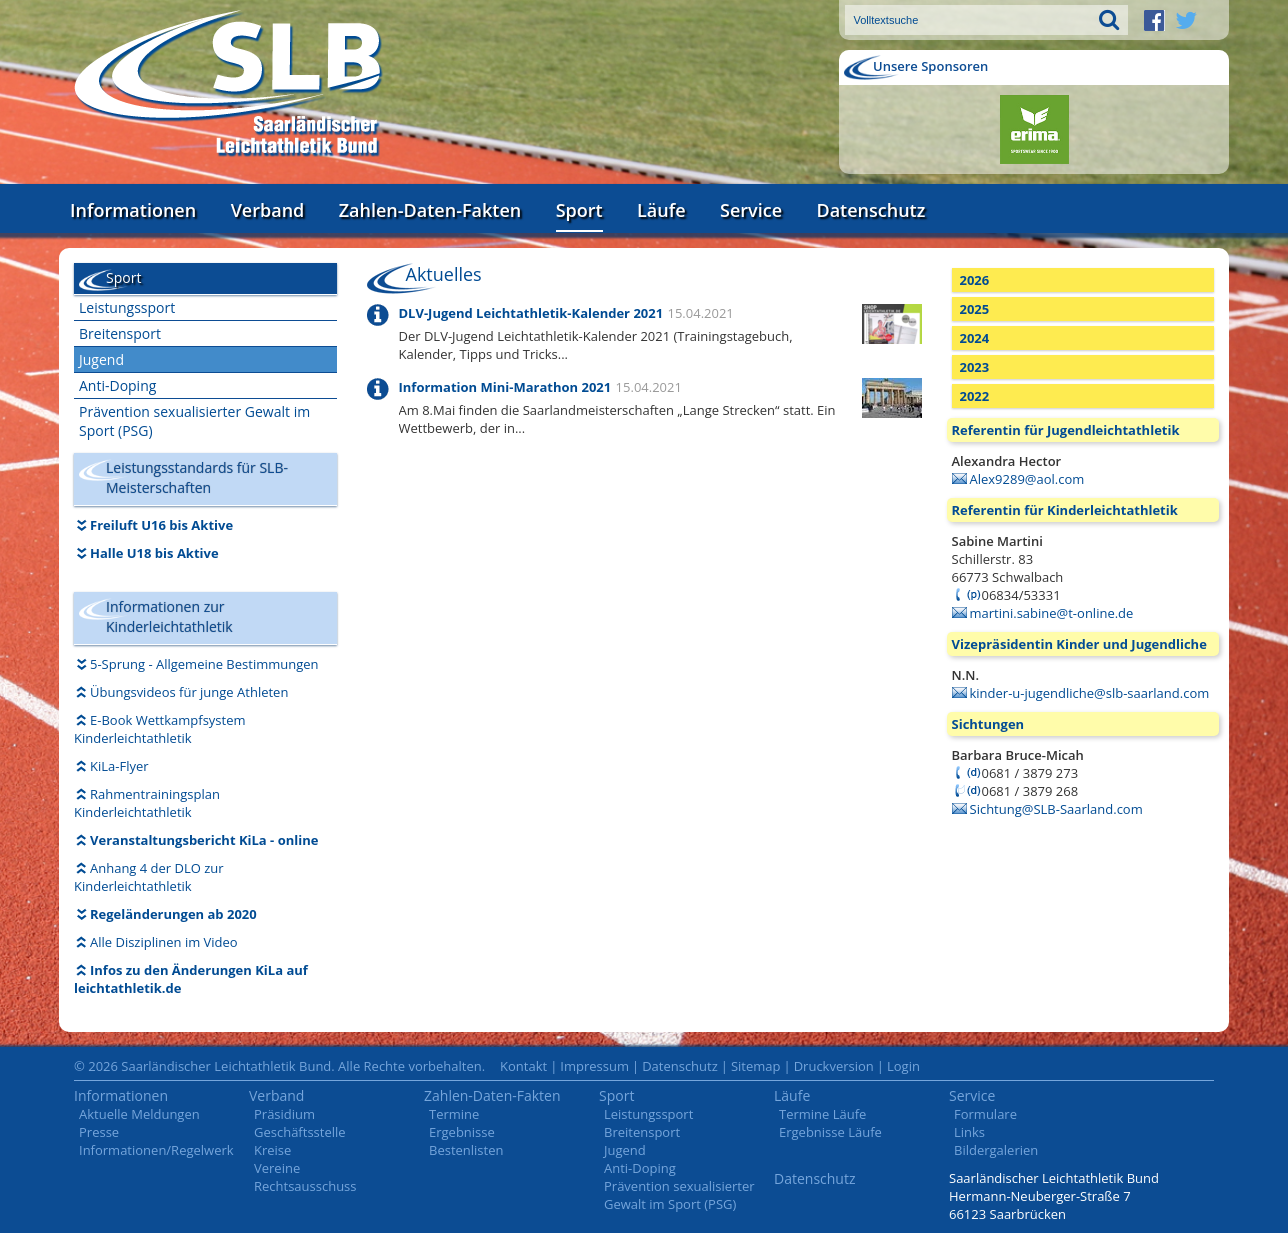 Image resolution: width=1288 pixels, height=1233 pixels. What do you see at coordinates (462, 1132) in the screenshot?
I see `Ergebnisse` at bounding box center [462, 1132].